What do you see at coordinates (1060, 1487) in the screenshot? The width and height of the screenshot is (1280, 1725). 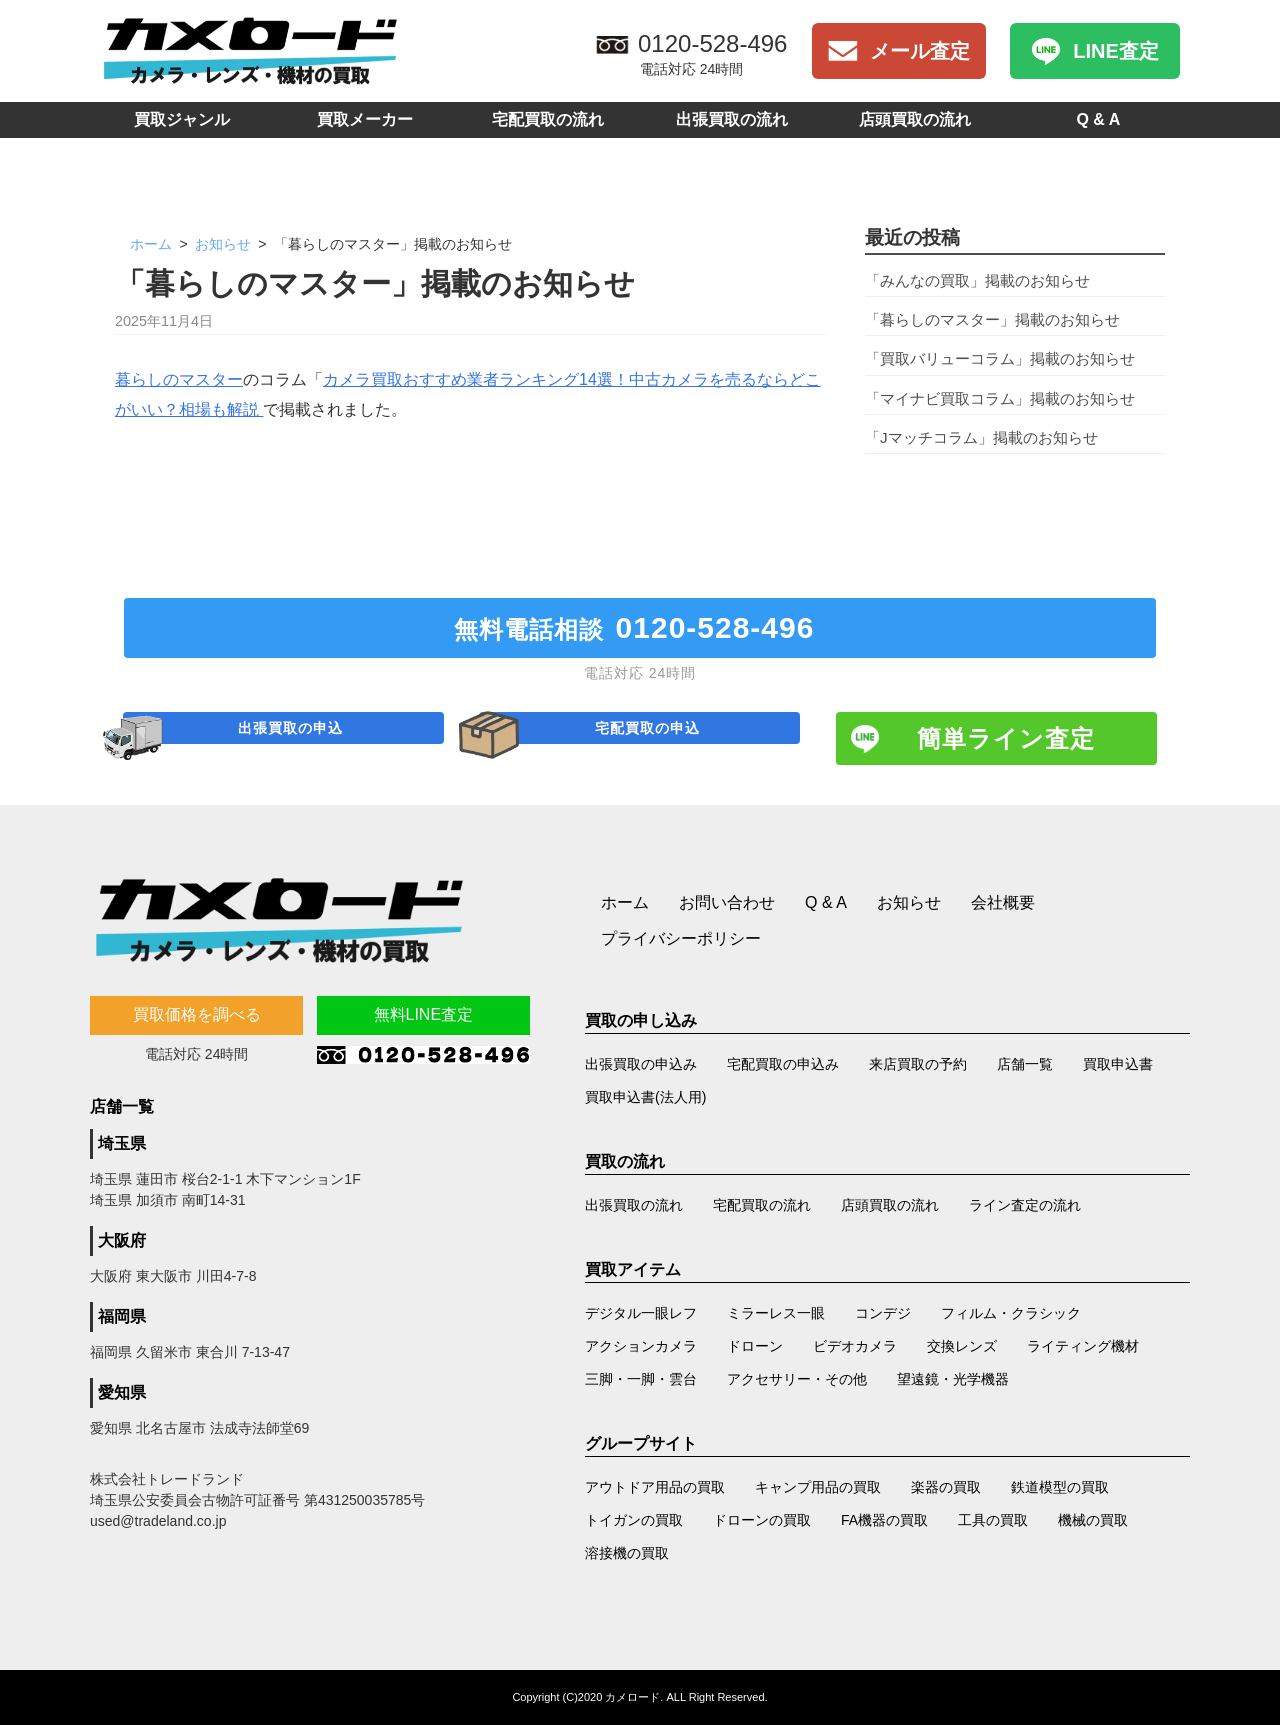 I see `鉄道模型の買取` at bounding box center [1060, 1487].